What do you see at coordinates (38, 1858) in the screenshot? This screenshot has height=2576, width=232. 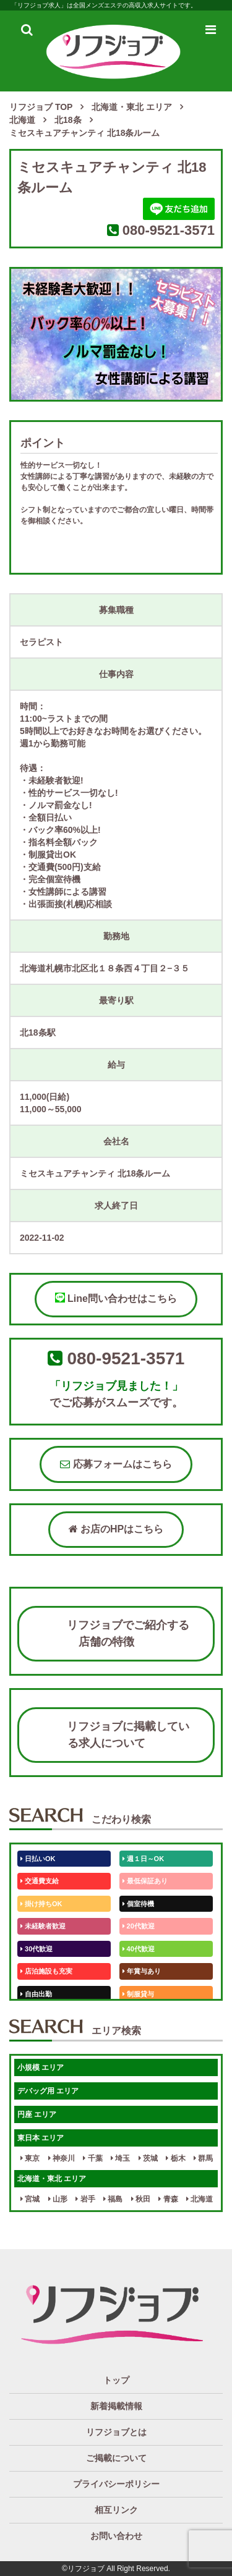 I see `日払いOK` at bounding box center [38, 1858].